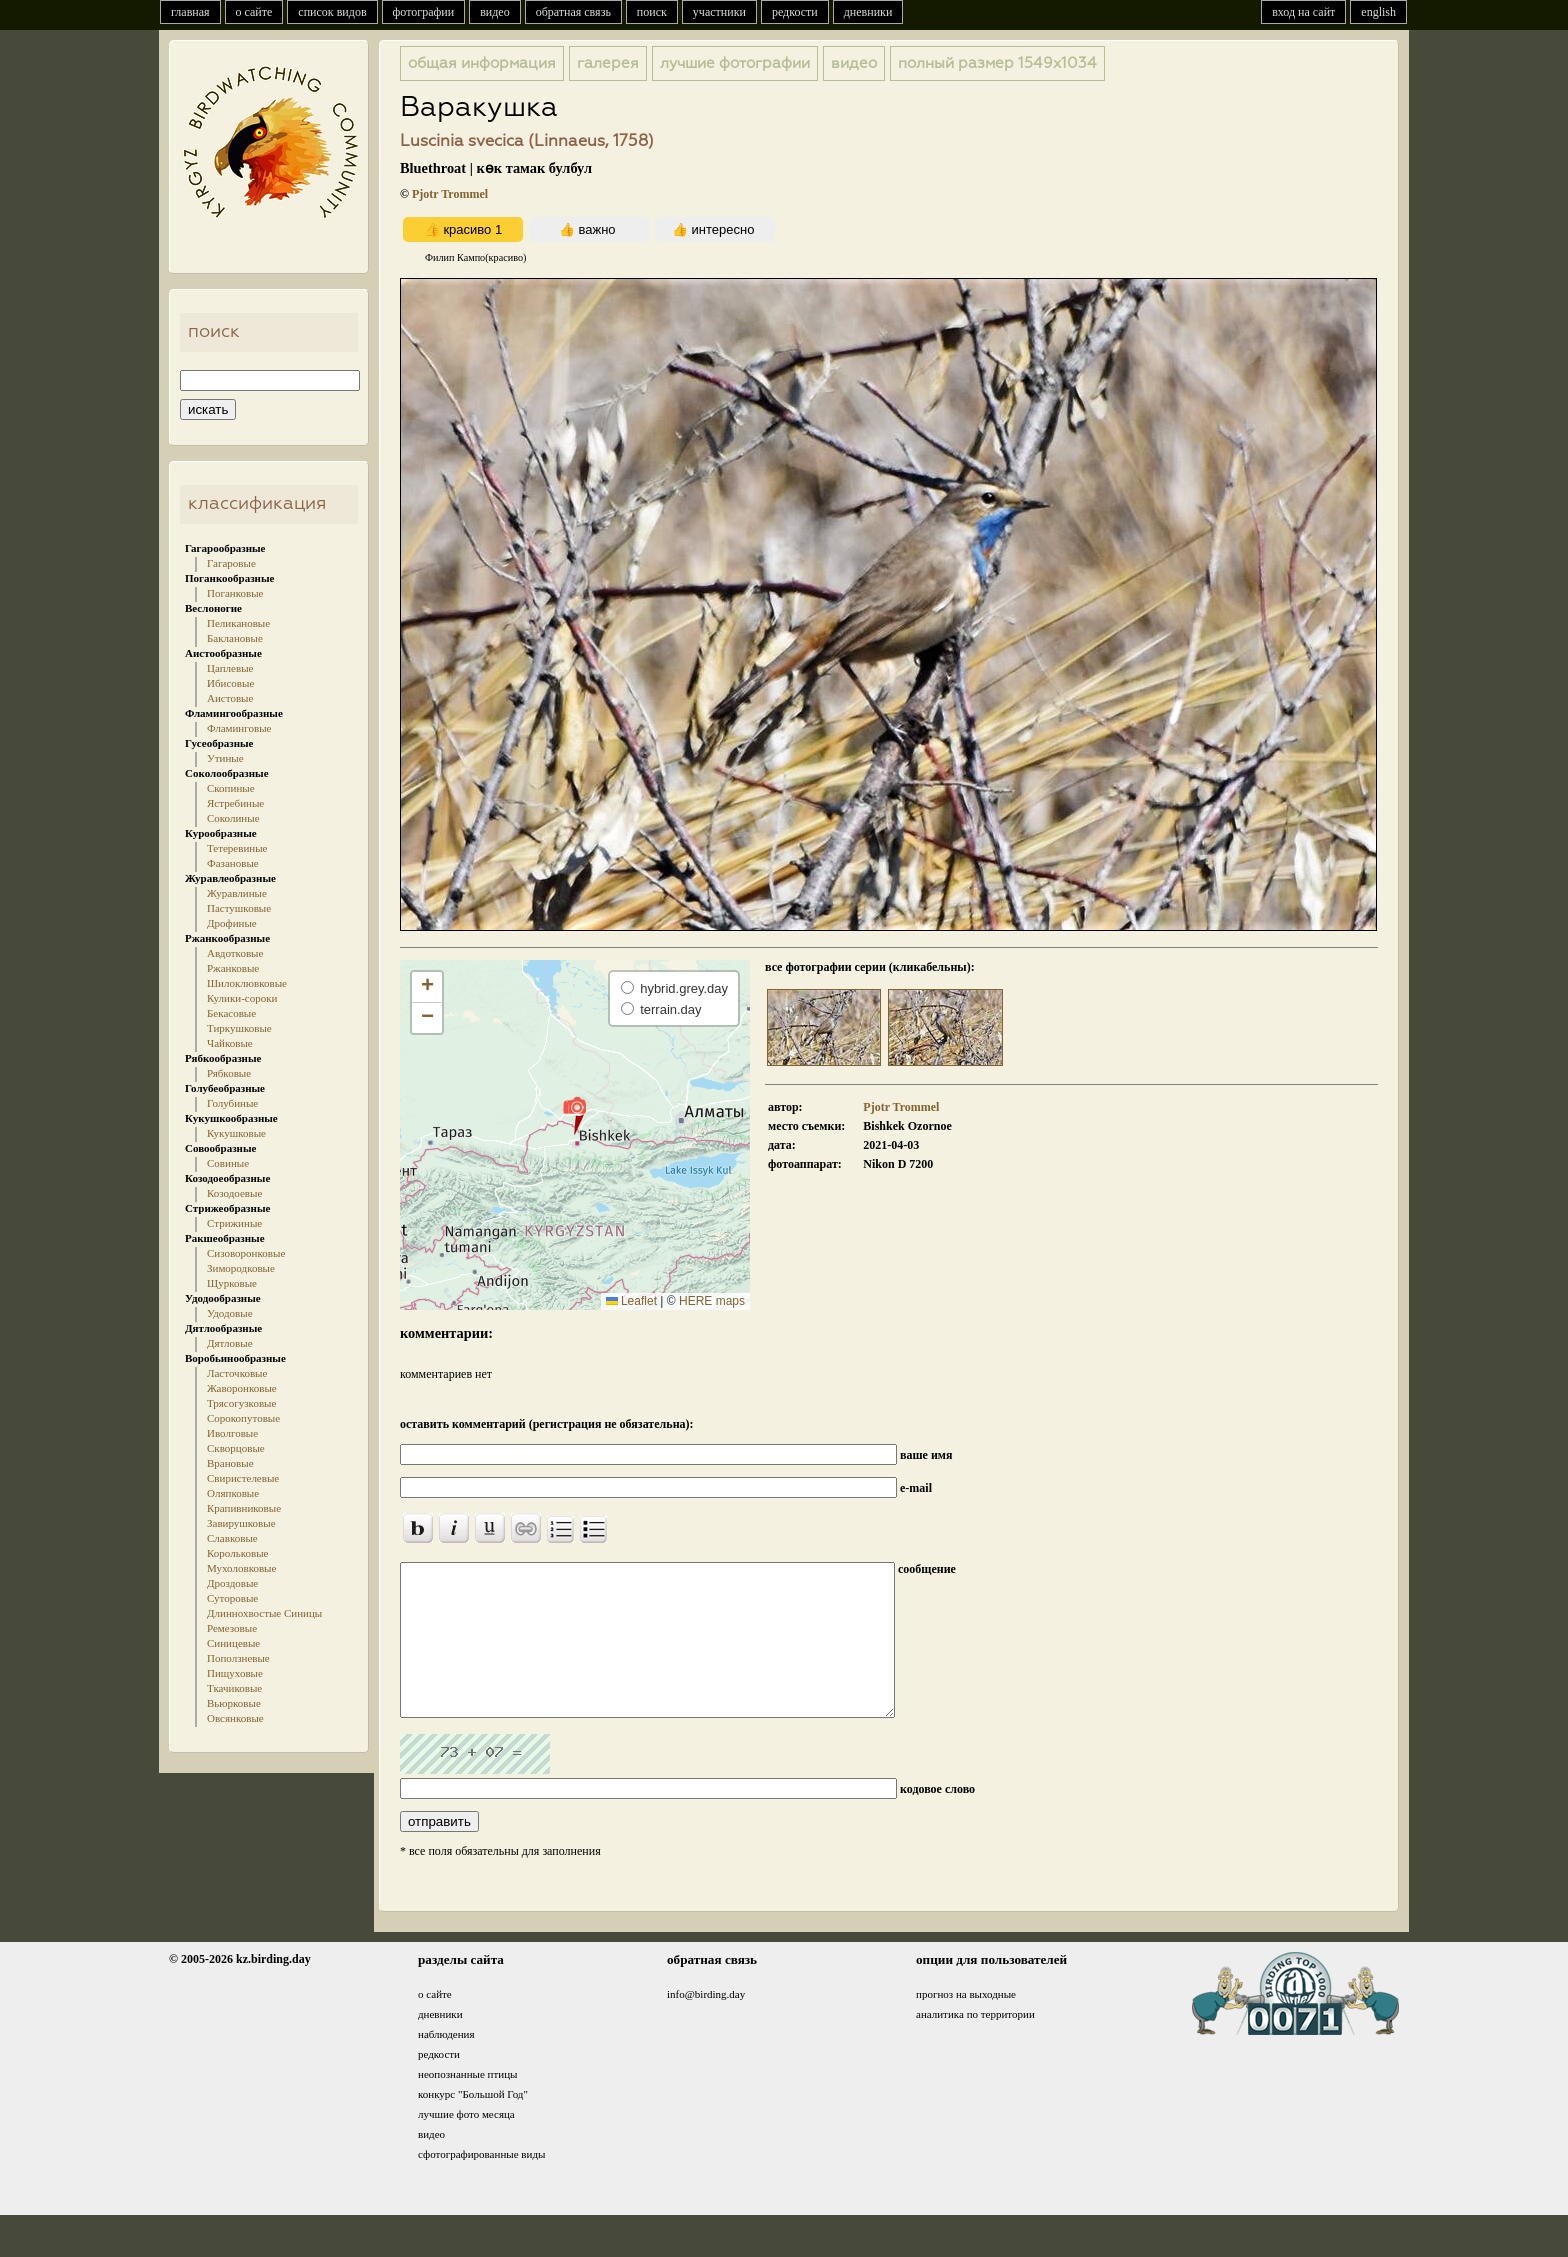 This screenshot has width=1568, height=2257. I want to click on Поганковые, so click(235, 593).